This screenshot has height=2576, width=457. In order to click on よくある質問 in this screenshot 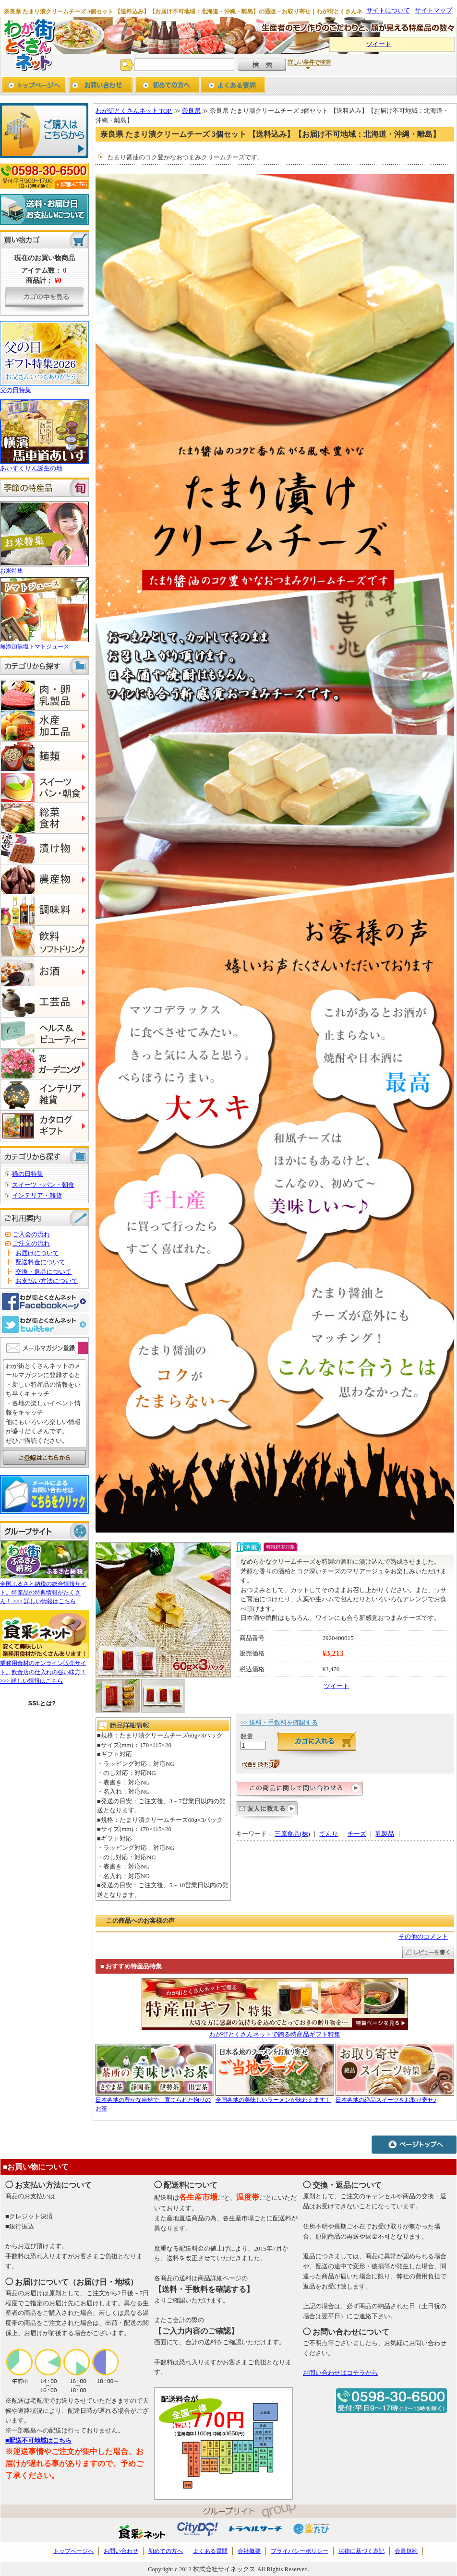, I will do `click(210, 2551)`.